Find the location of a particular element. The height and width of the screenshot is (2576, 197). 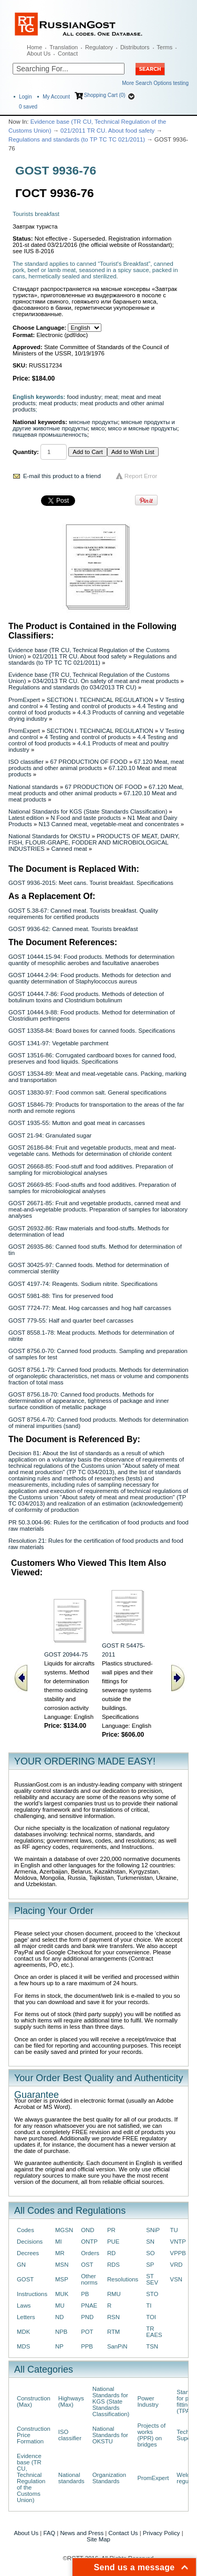

meat products is located at coordinates (58, 403).